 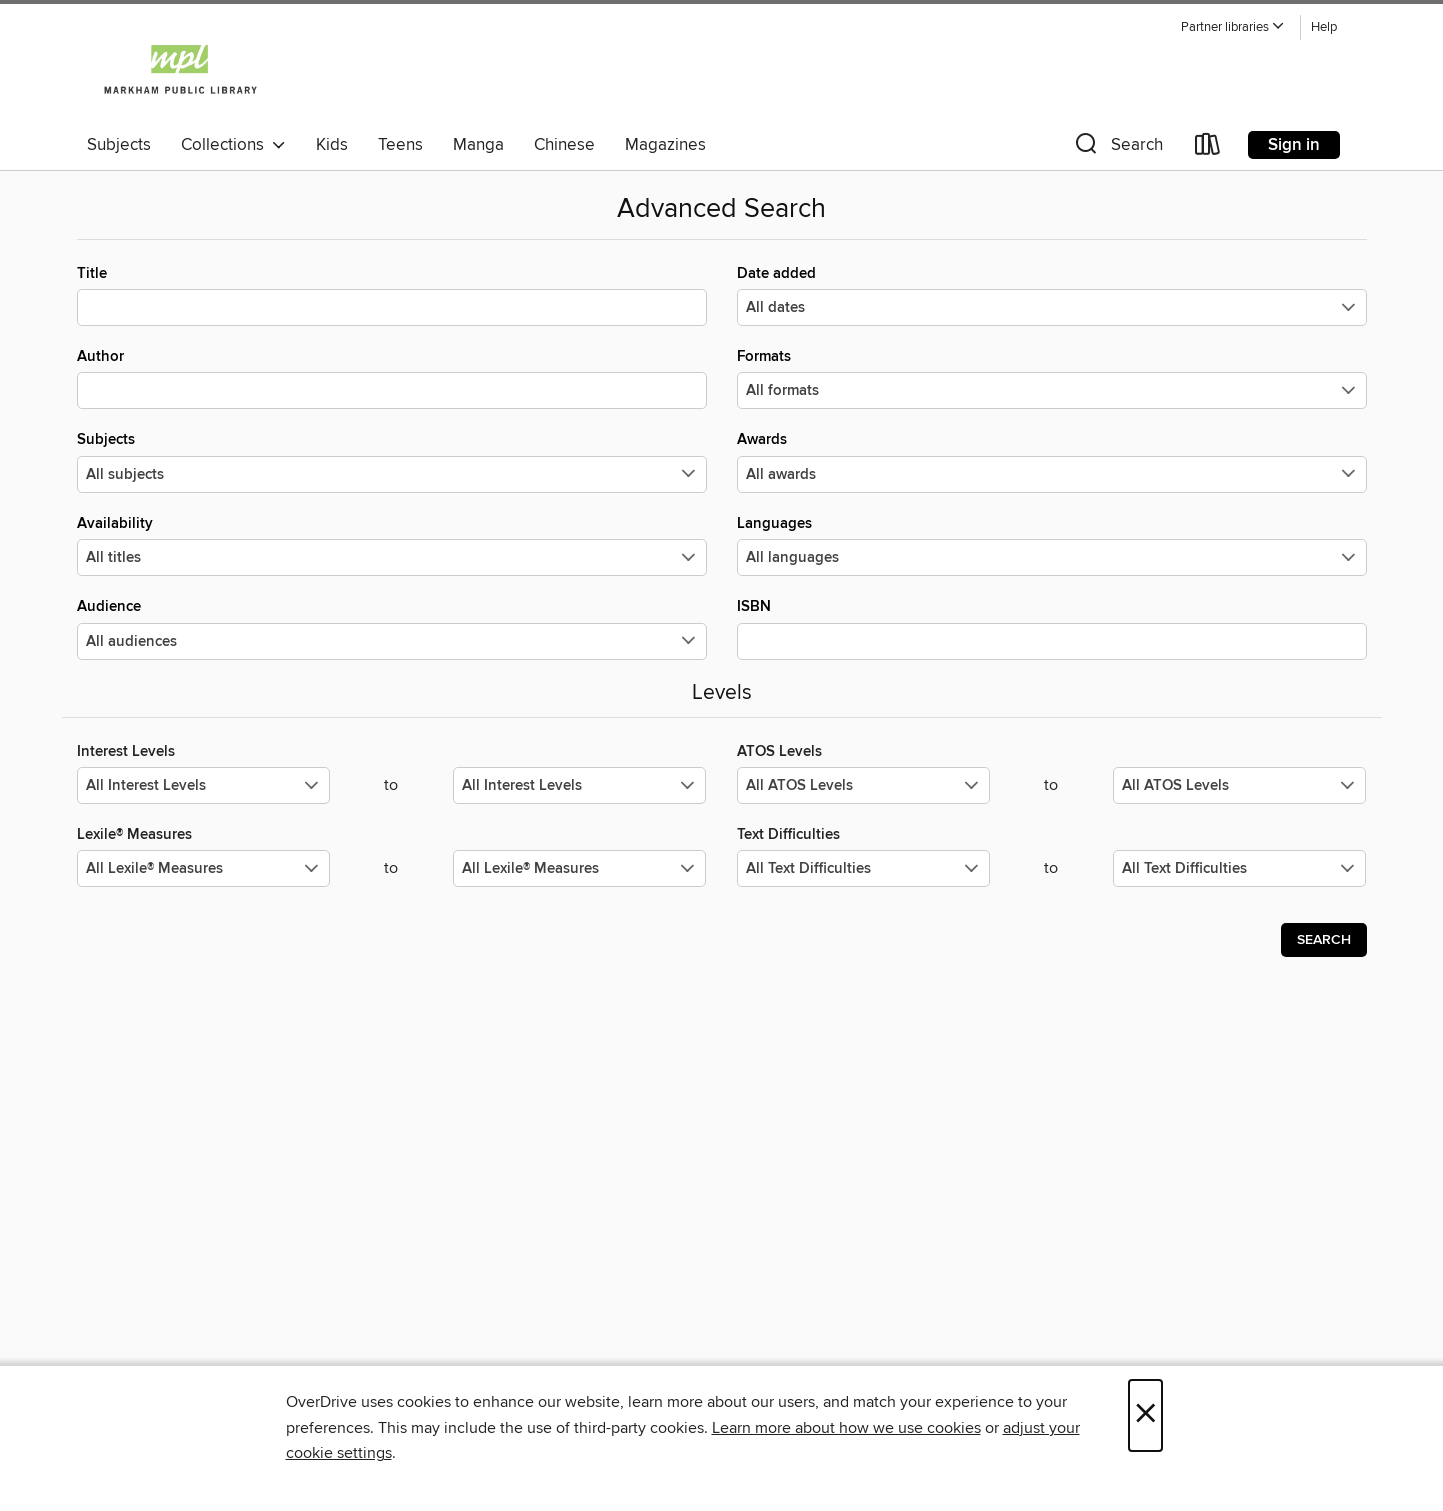 What do you see at coordinates (1239, 868) in the screenshot?
I see `[Select the maximum values for Text Difficulties.]` at bounding box center [1239, 868].